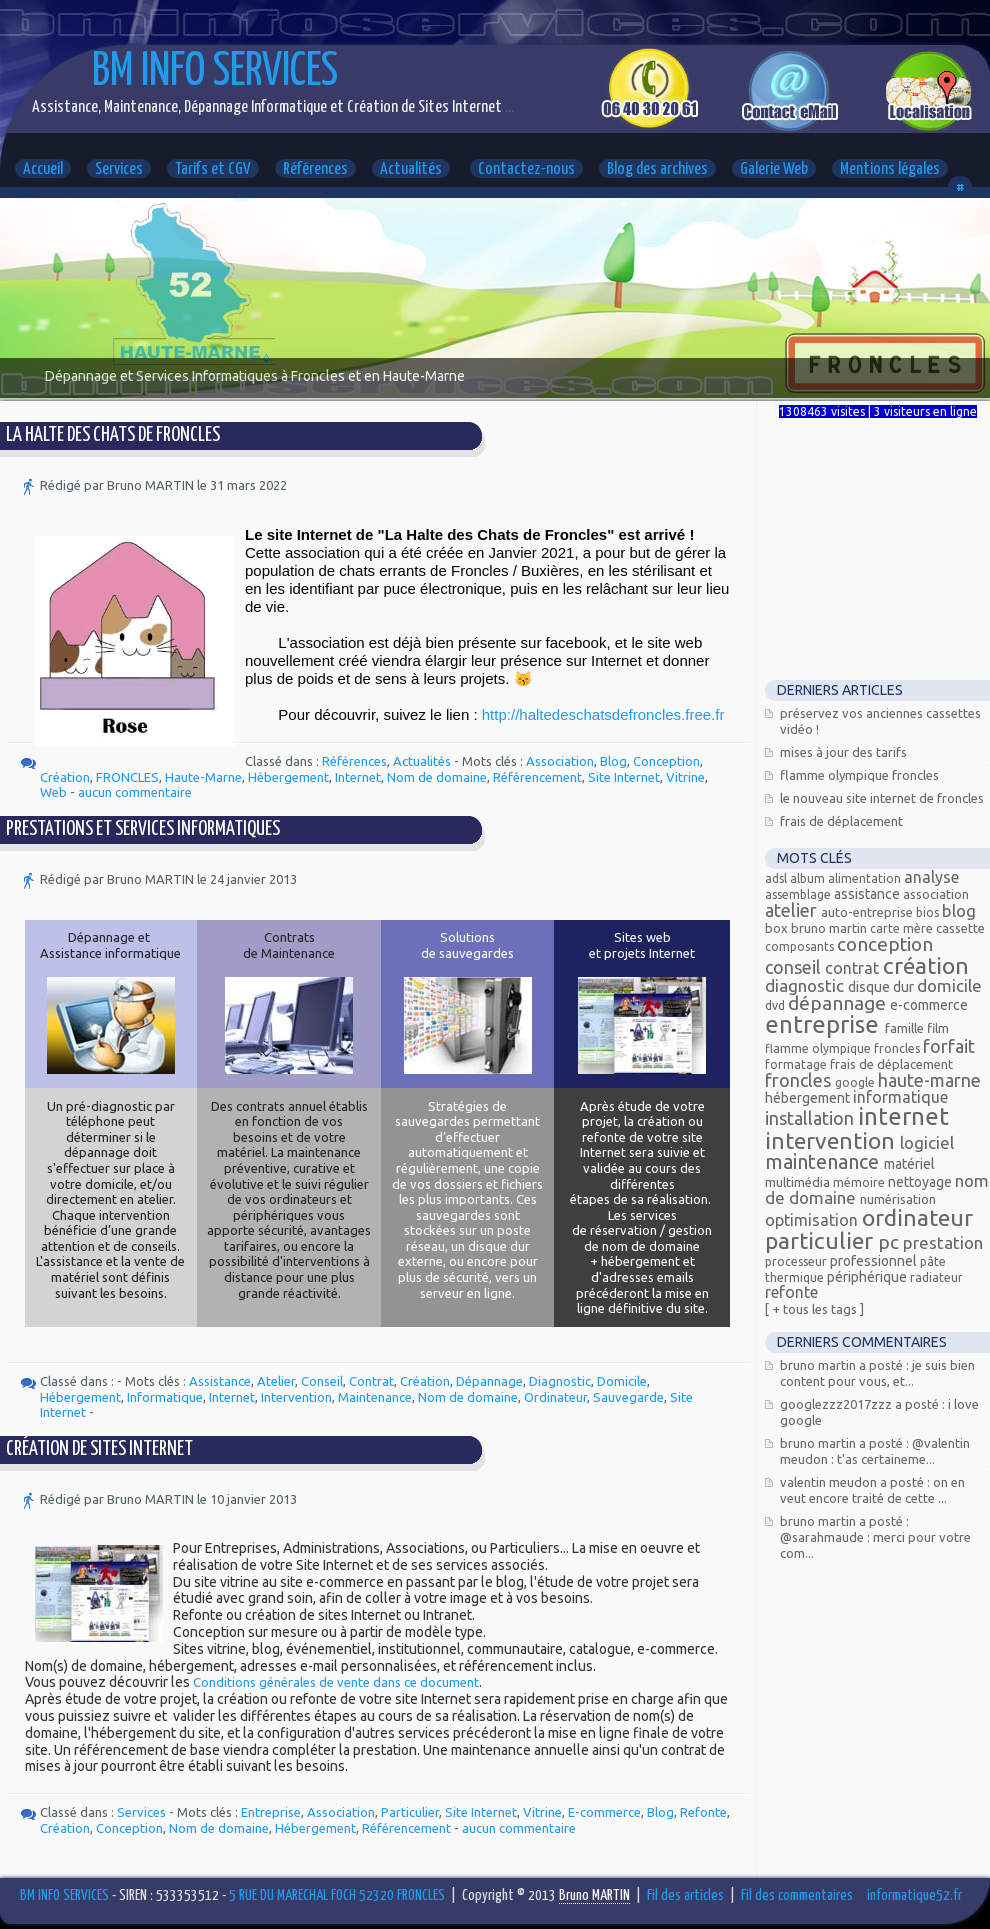  Describe the element at coordinates (437, 777) in the screenshot. I see `Nom de domaine` at that location.